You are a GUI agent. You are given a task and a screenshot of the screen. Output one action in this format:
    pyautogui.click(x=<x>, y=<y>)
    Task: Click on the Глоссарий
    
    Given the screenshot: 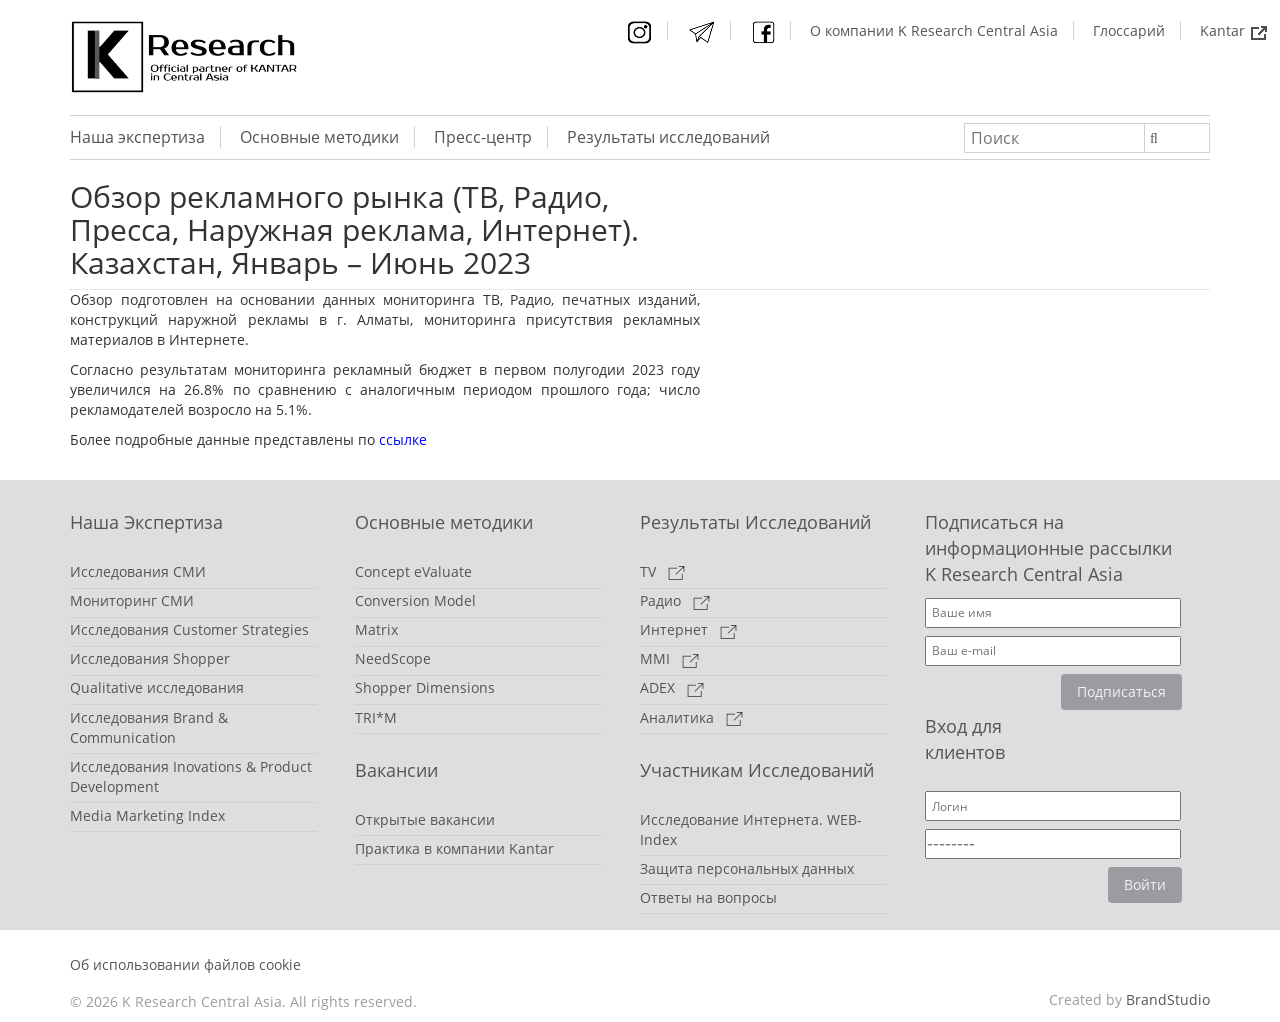 What is the action you would take?
    pyautogui.click(x=1129, y=30)
    